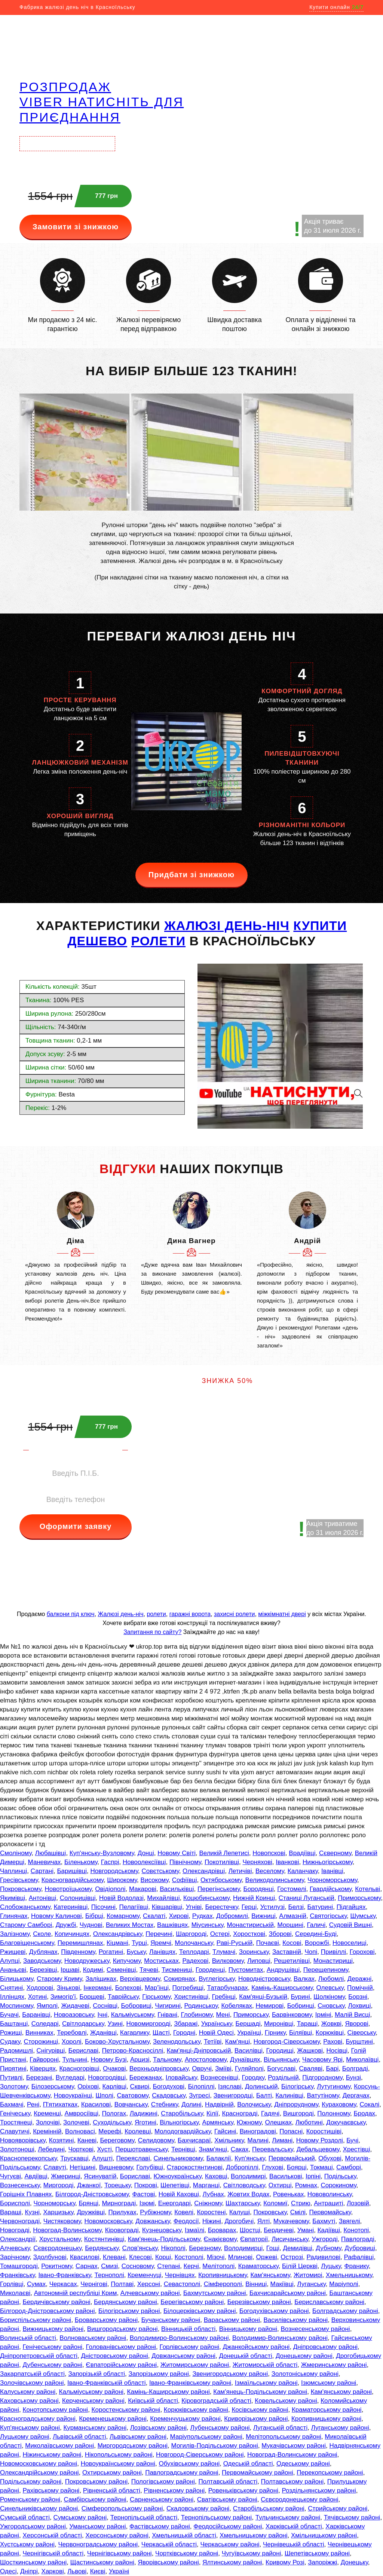 The image size is (383, 2576). Describe the element at coordinates (244, 2185) in the screenshot. I see `Світловодську` at that location.